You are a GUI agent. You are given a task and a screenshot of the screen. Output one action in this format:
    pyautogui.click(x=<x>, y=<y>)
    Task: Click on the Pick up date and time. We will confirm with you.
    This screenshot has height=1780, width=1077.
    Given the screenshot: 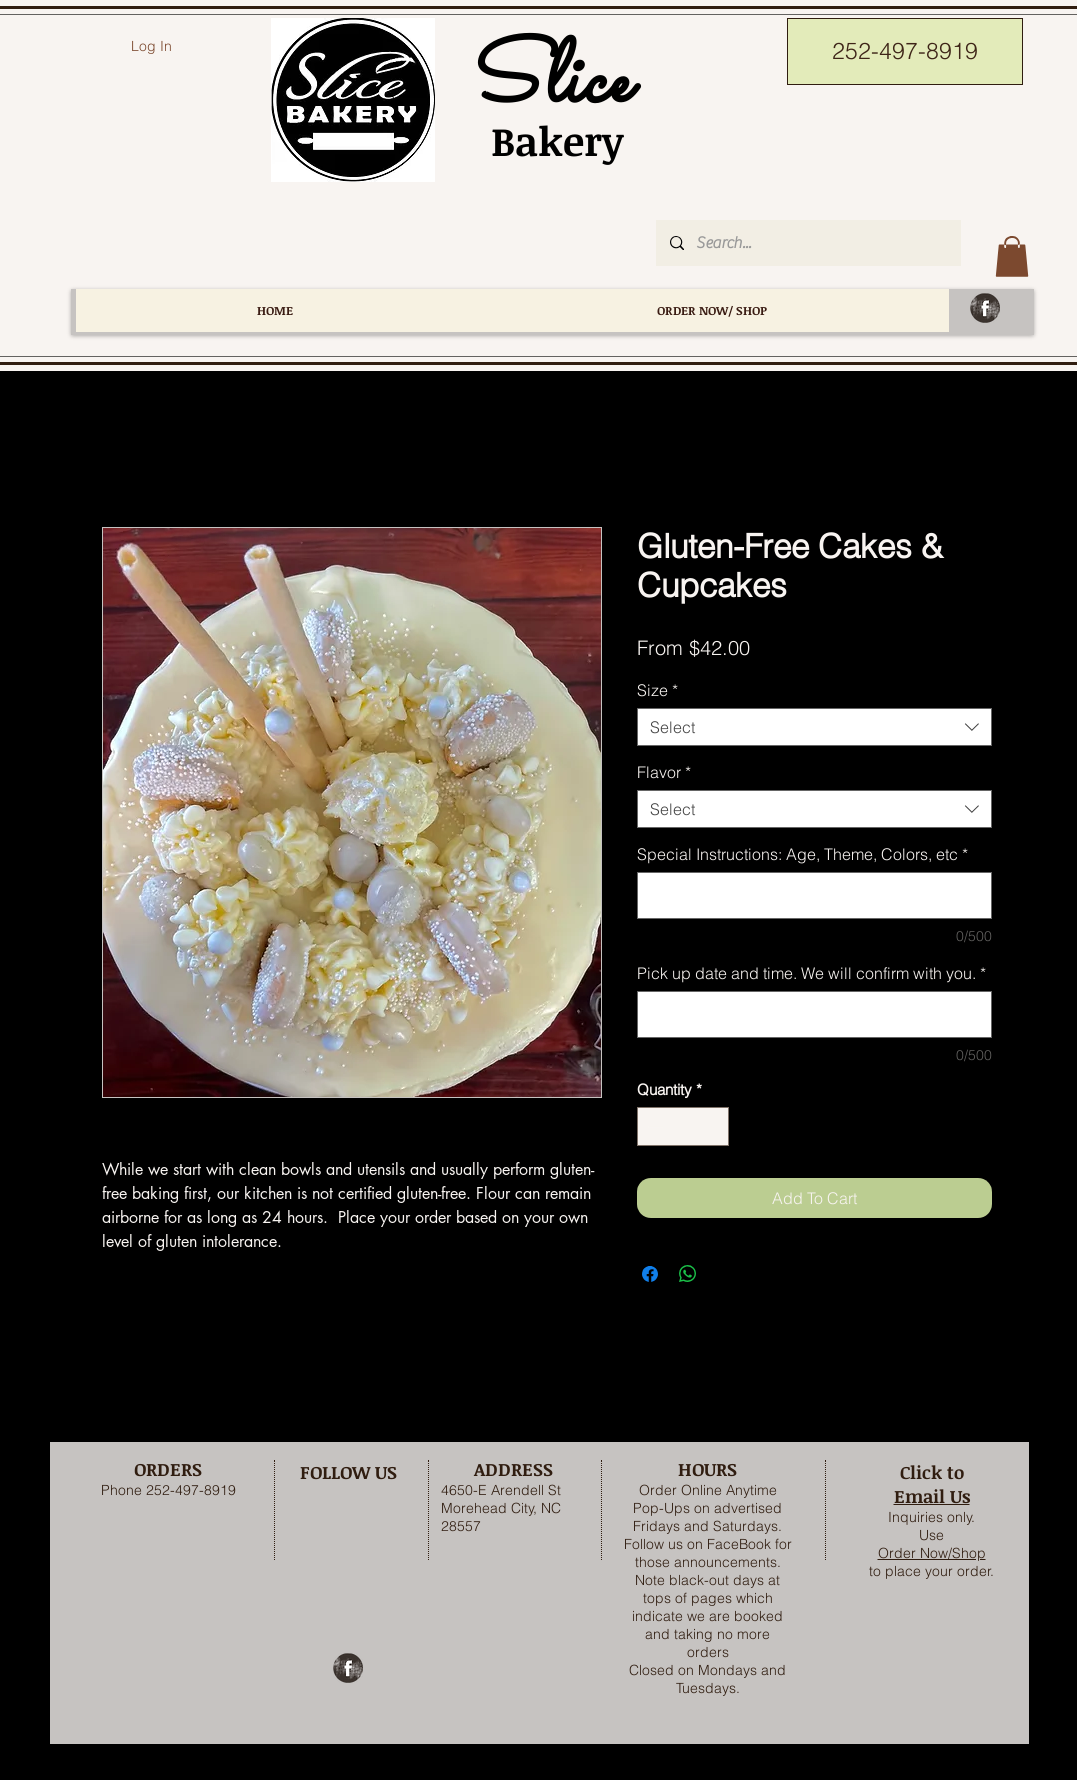 What is the action you would take?
    pyautogui.click(x=811, y=973)
    